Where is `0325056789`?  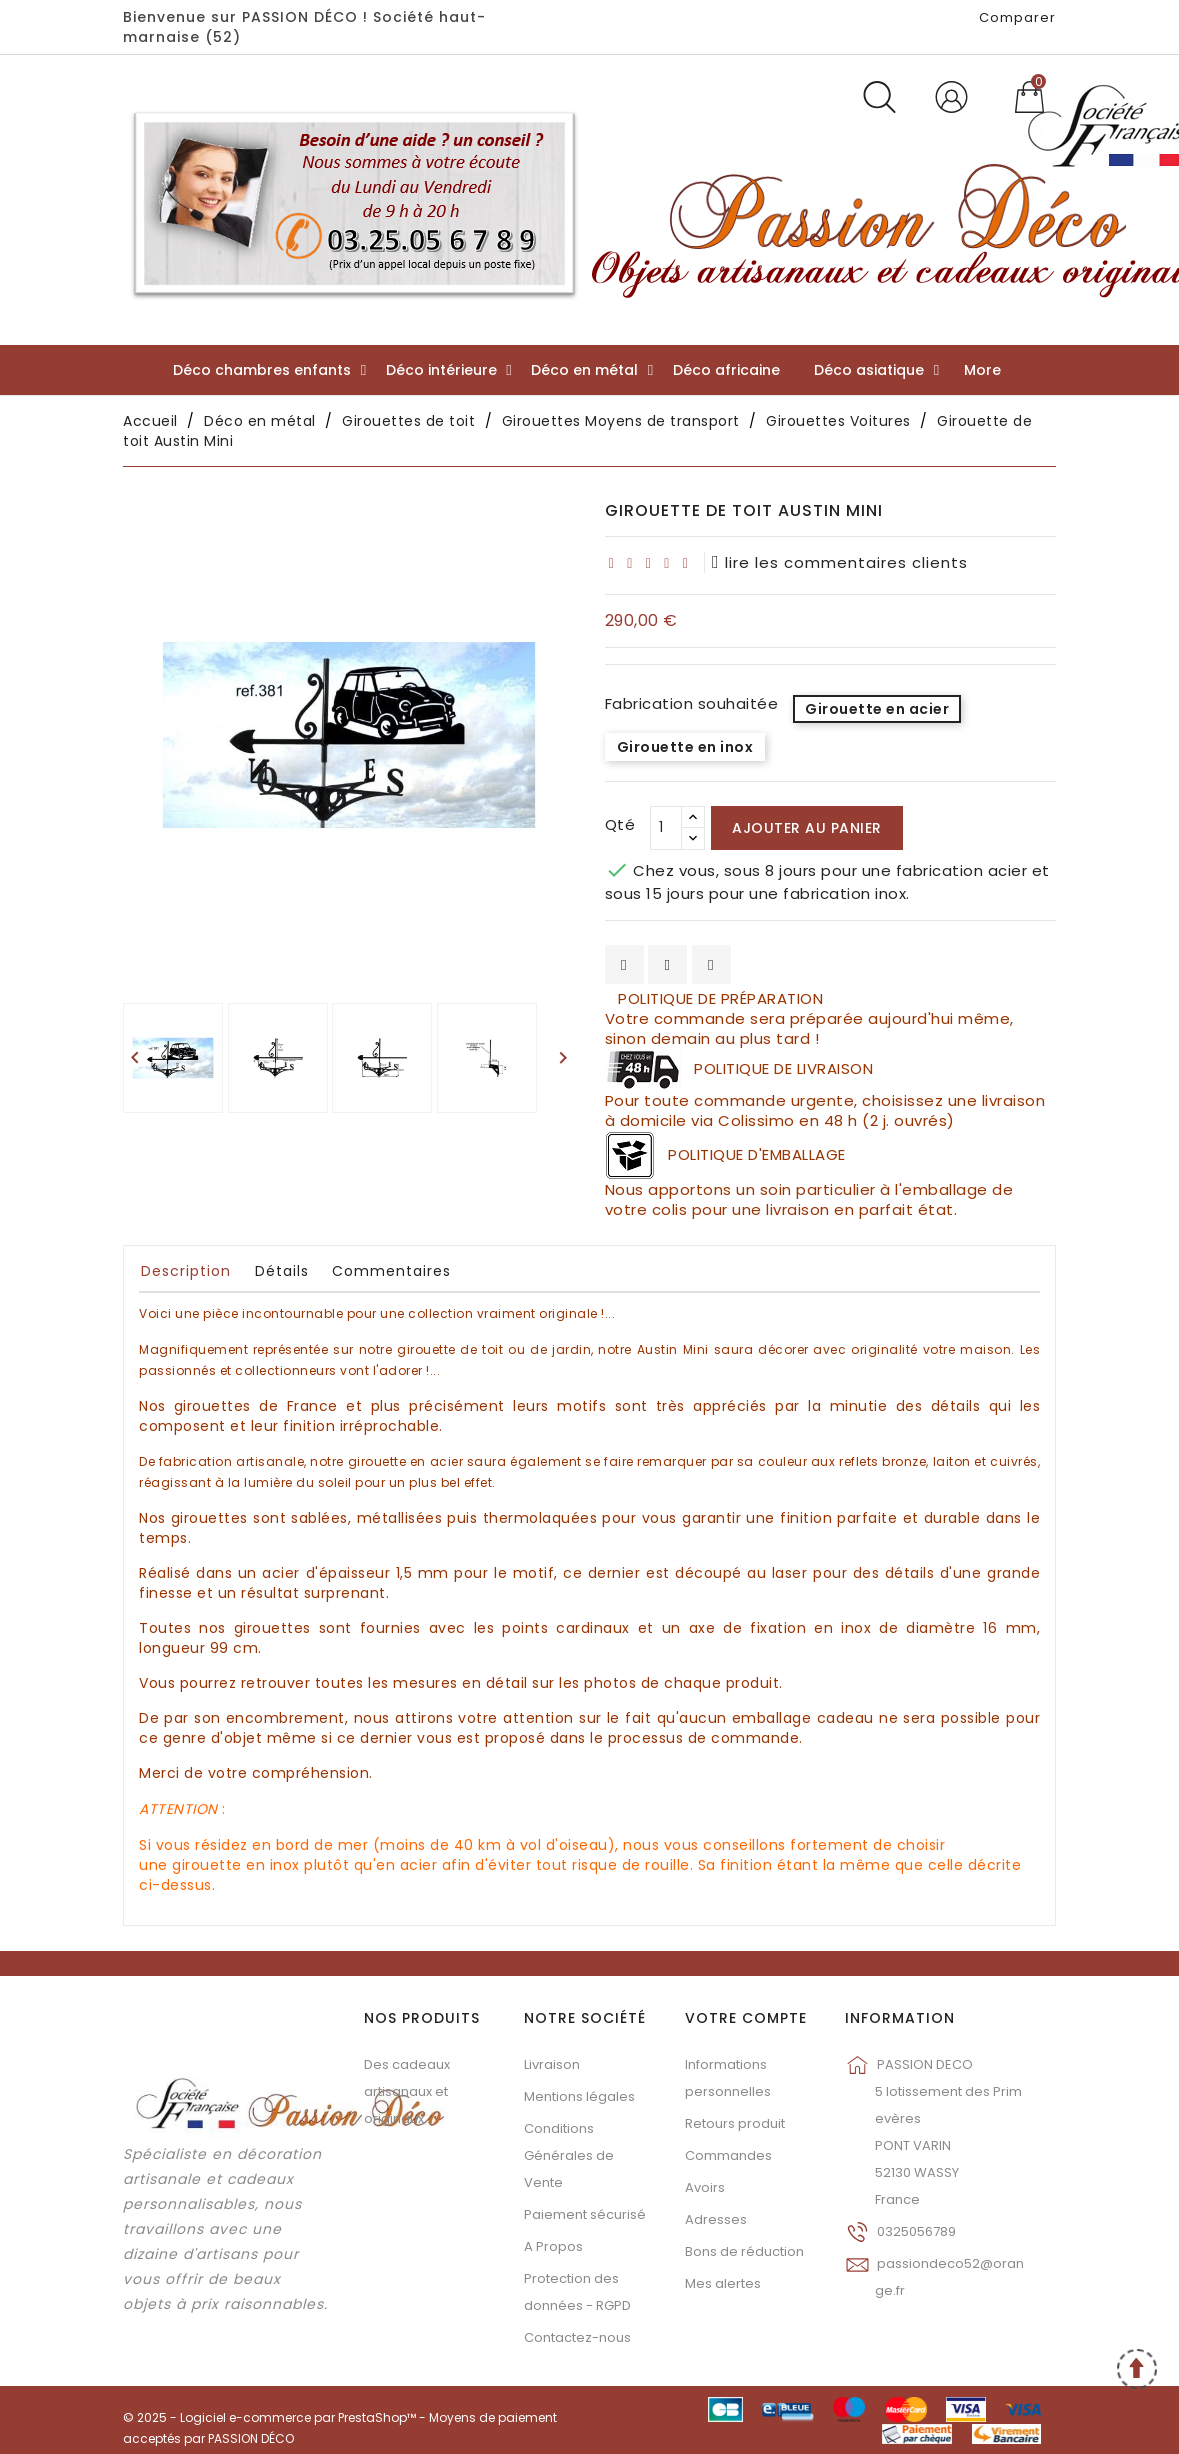 0325056789 is located at coordinates (916, 2231).